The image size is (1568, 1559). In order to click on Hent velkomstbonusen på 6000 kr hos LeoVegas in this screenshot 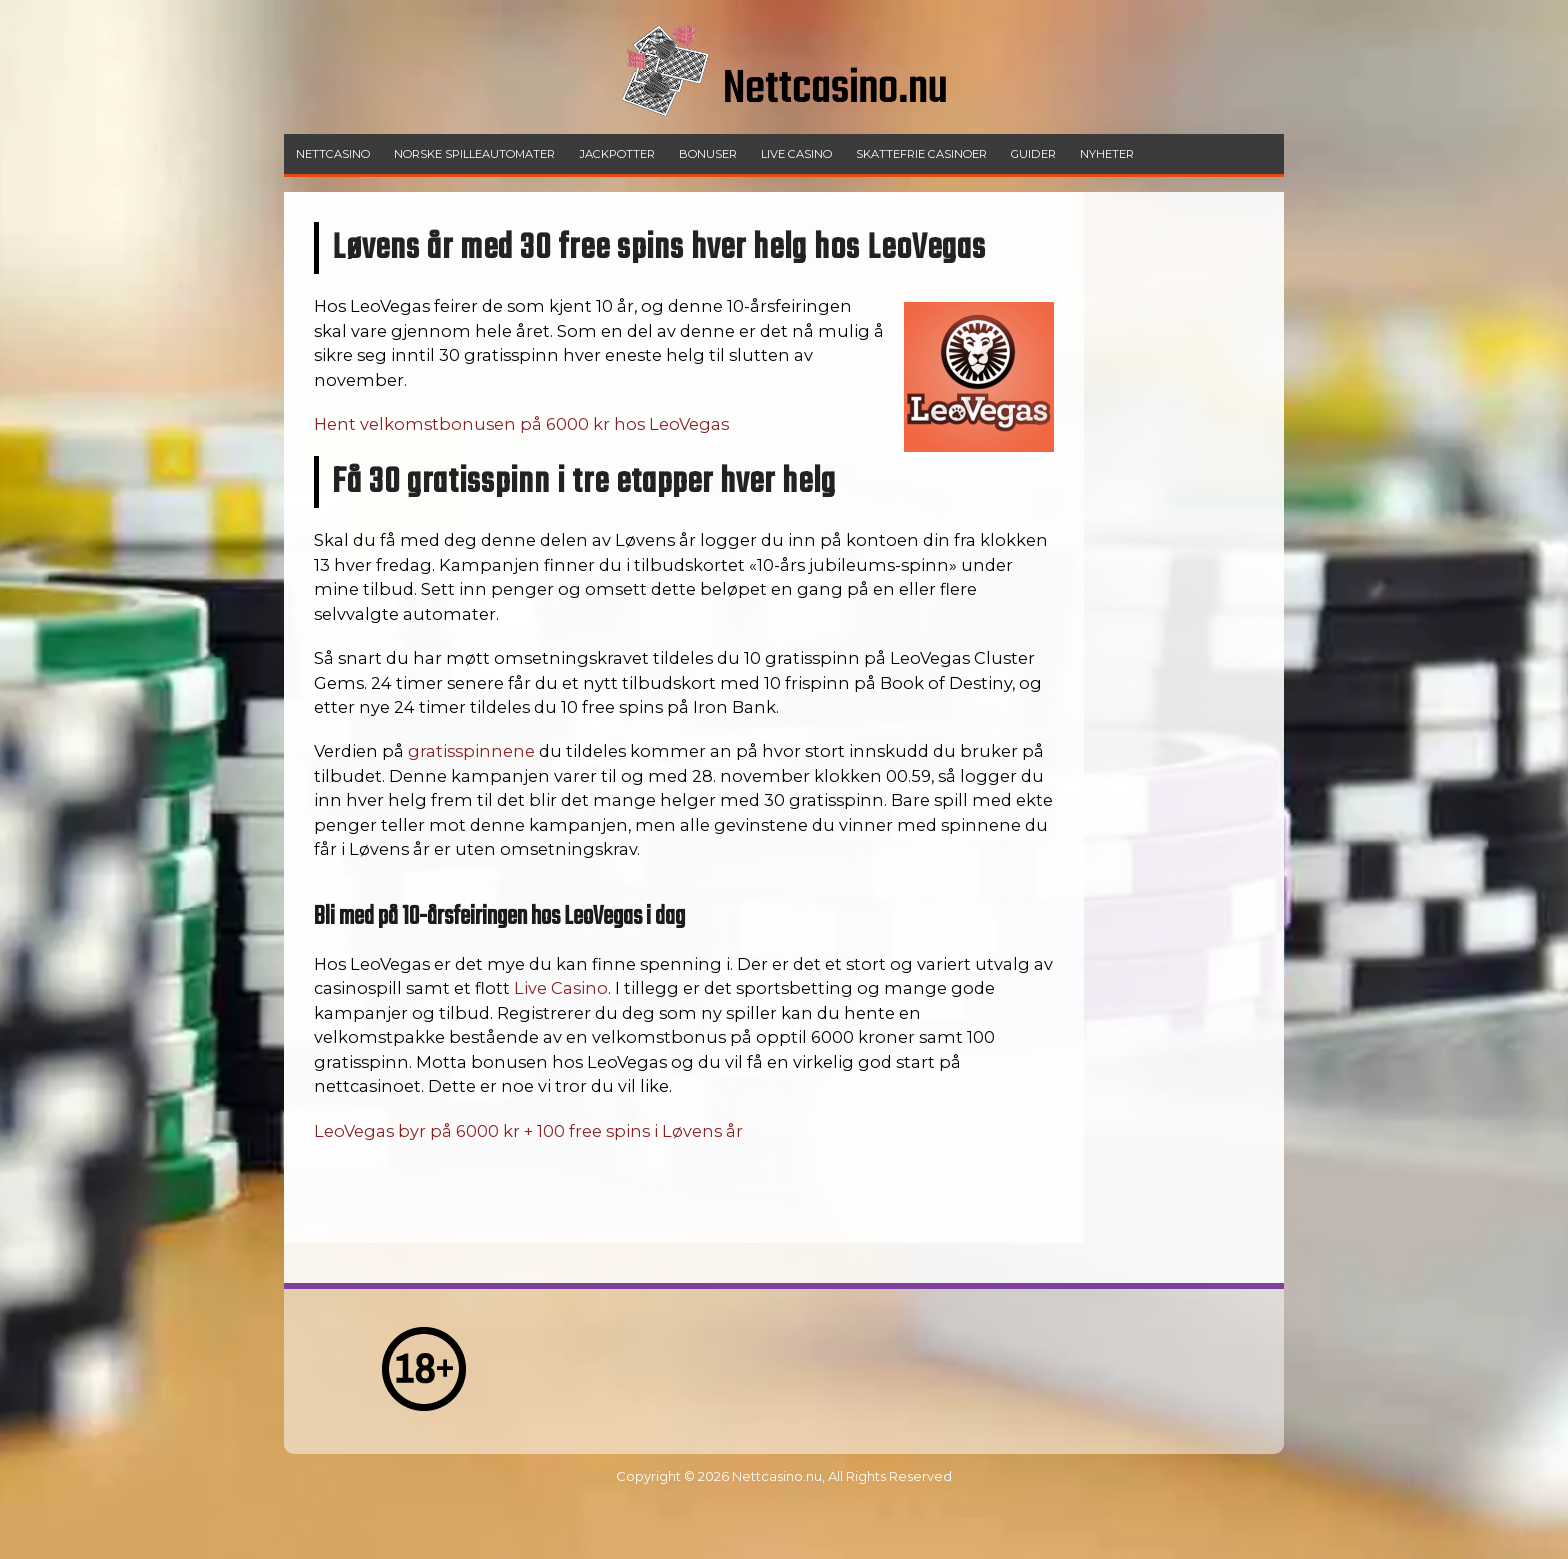, I will do `click(521, 424)`.